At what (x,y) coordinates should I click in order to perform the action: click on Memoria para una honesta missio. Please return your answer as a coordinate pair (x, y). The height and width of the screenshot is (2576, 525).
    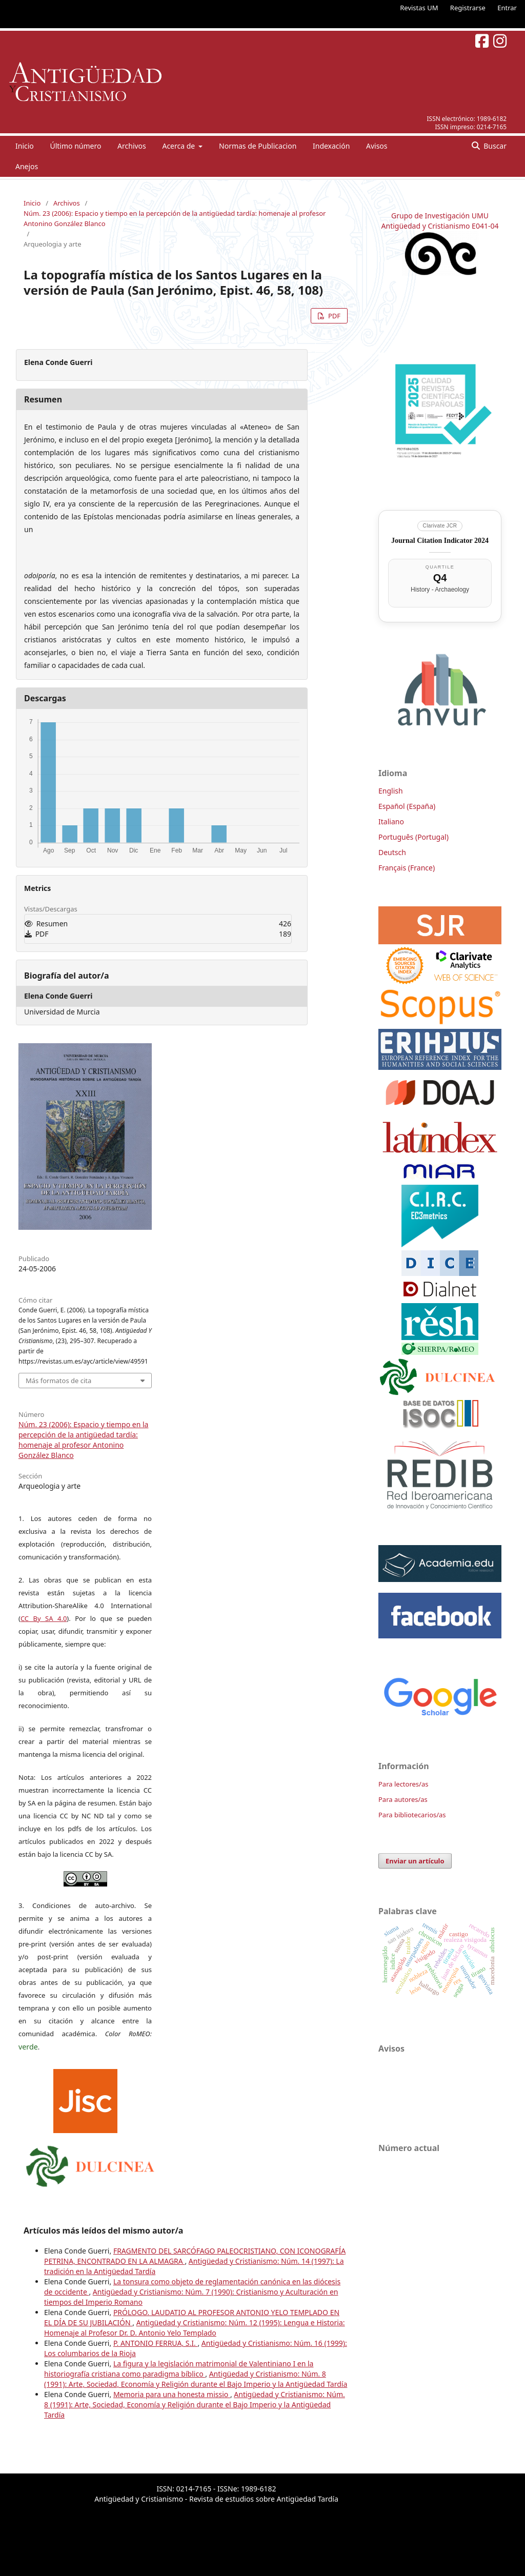
    Looking at the image, I should click on (171, 2394).